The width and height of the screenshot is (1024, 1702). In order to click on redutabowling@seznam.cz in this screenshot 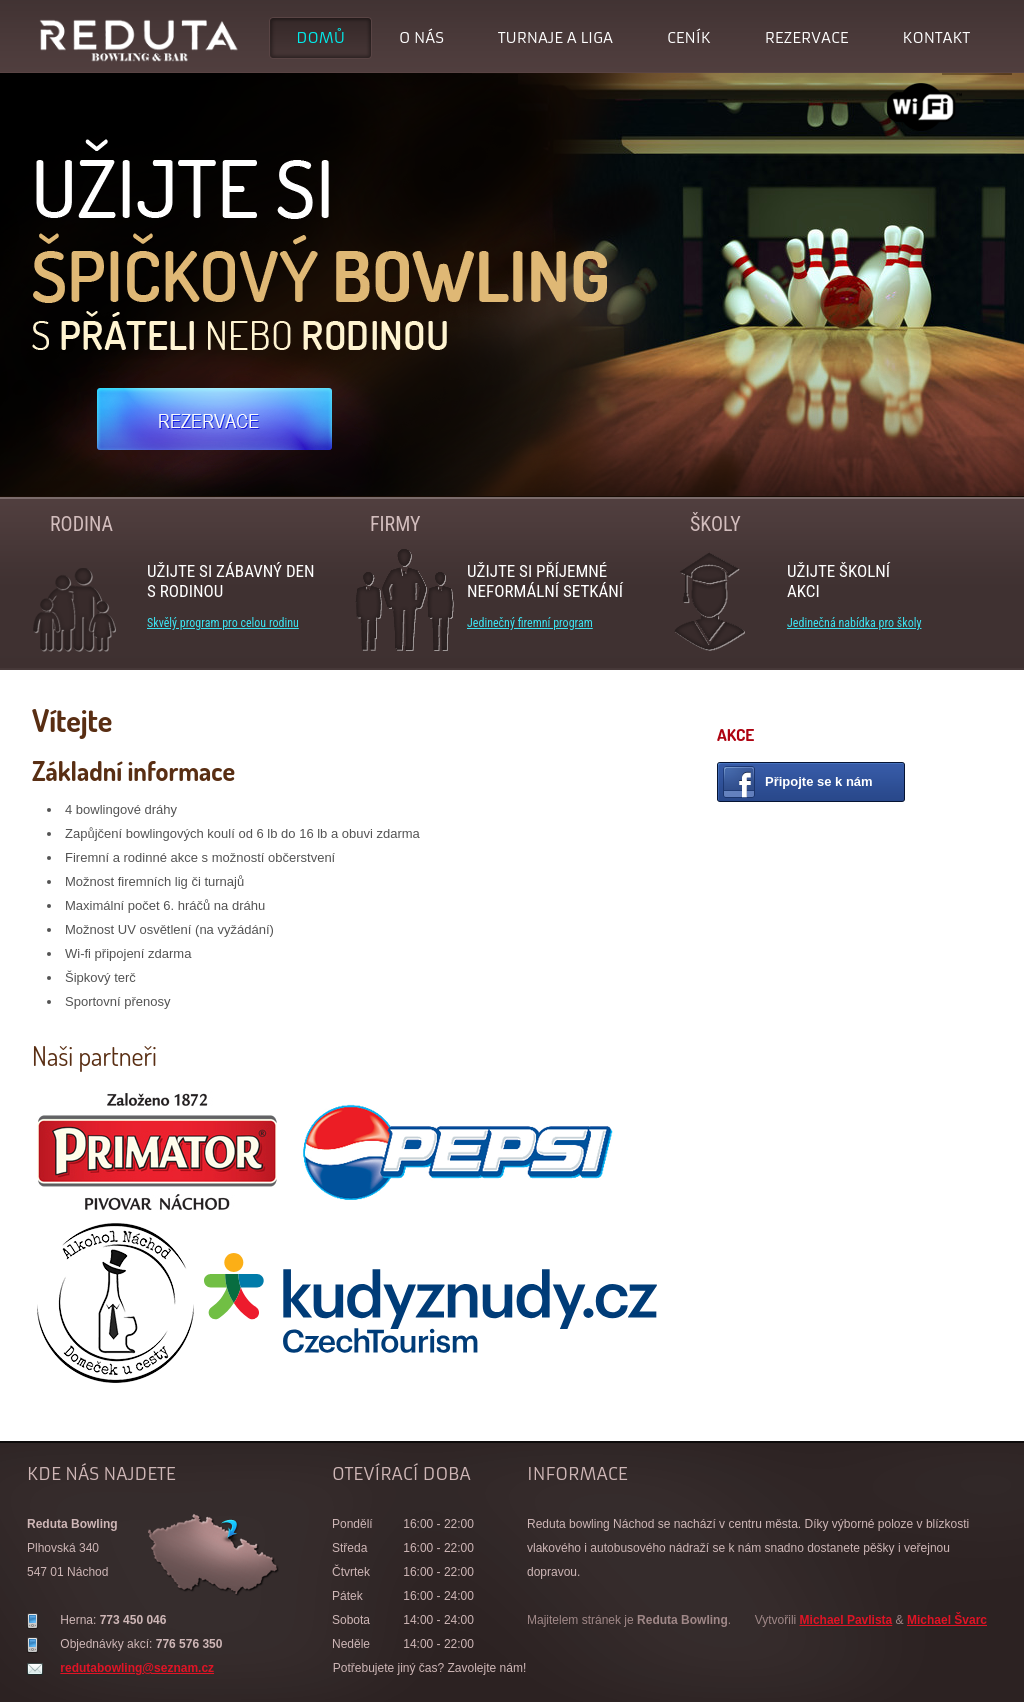, I will do `click(137, 1668)`.